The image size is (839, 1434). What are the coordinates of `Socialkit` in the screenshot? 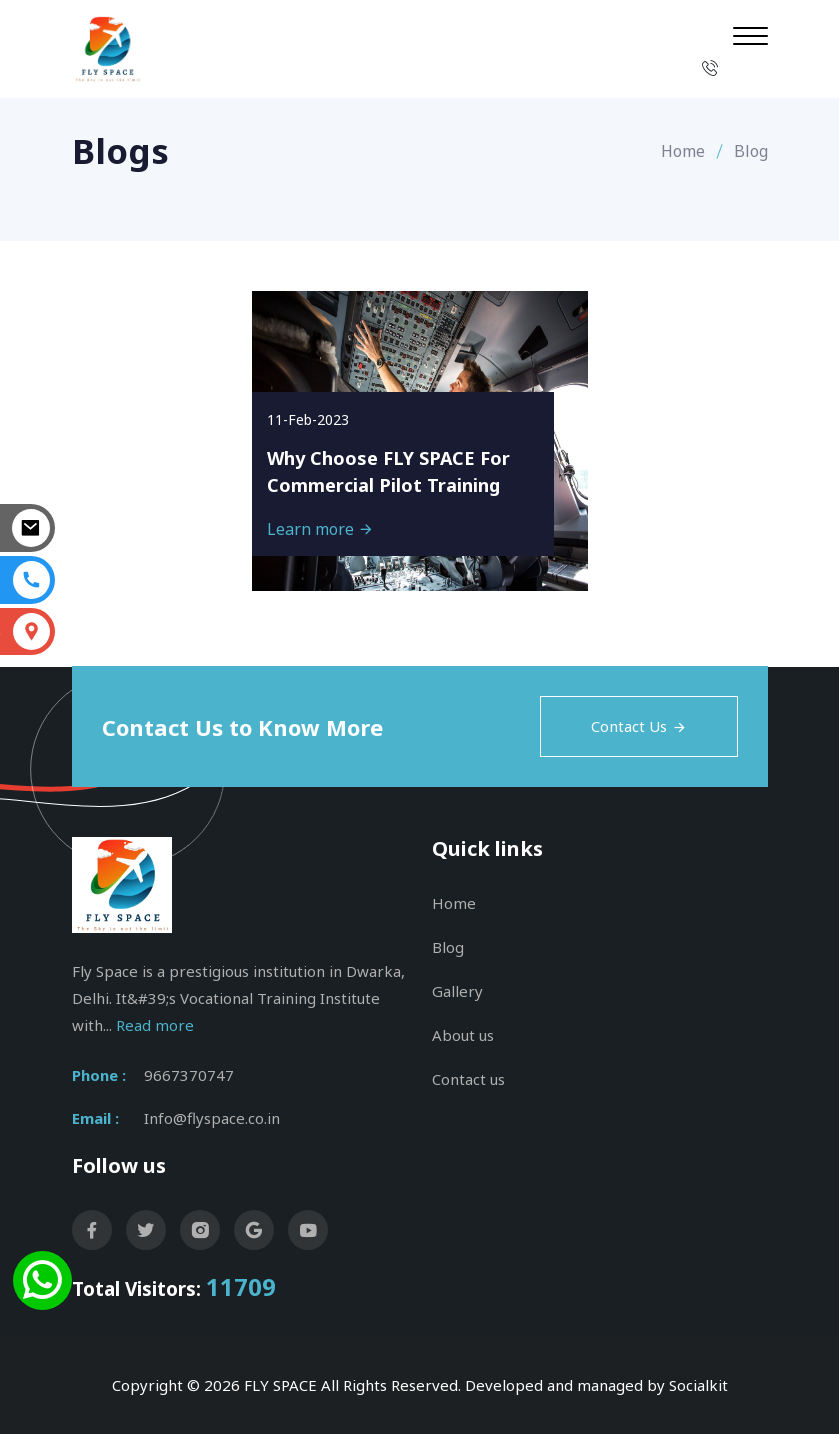 It's located at (698, 1385).